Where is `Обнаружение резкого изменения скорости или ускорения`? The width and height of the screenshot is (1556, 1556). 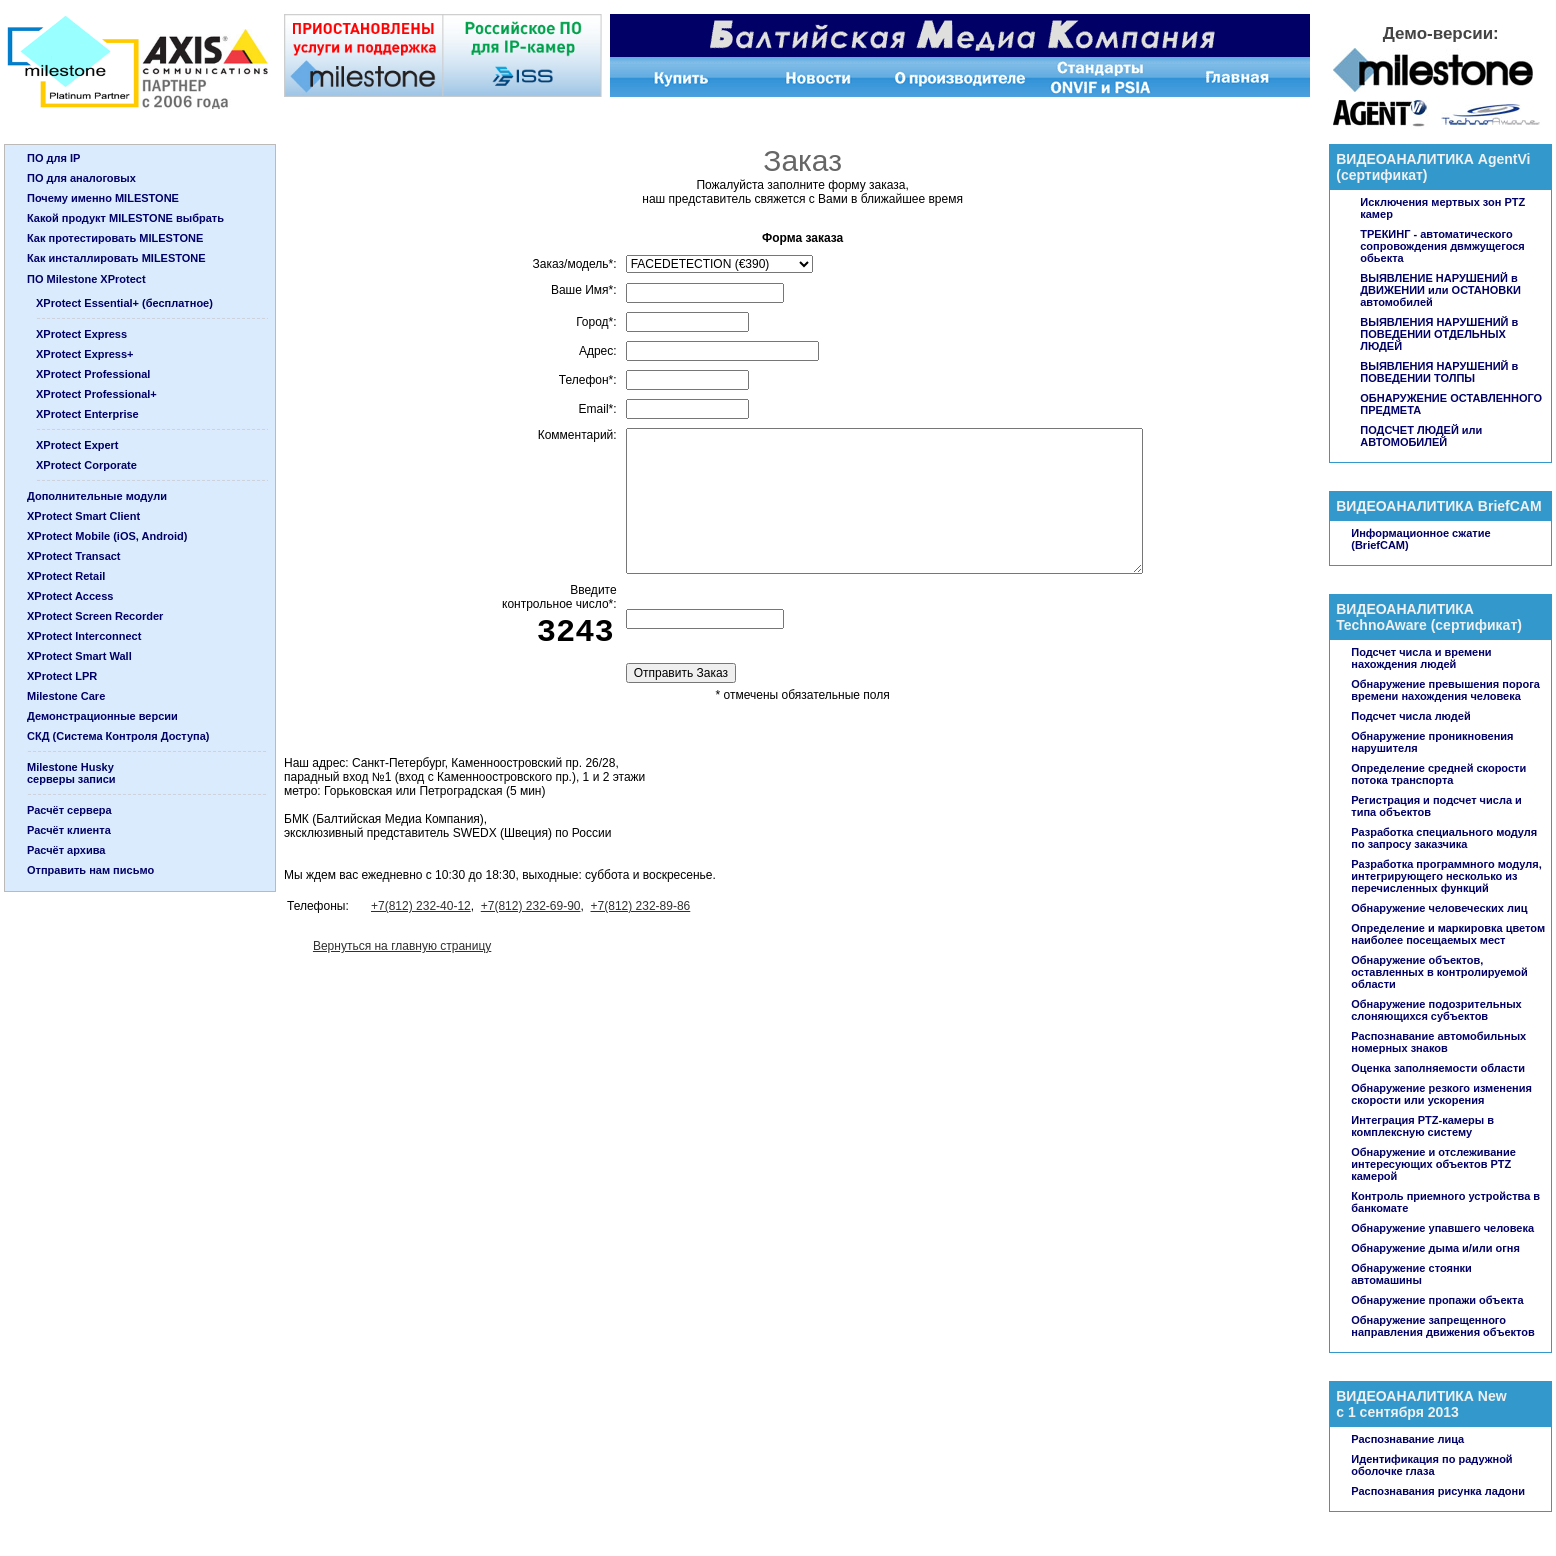 Обнаружение резкого изменения скорости или ускорения is located at coordinates (1441, 1094).